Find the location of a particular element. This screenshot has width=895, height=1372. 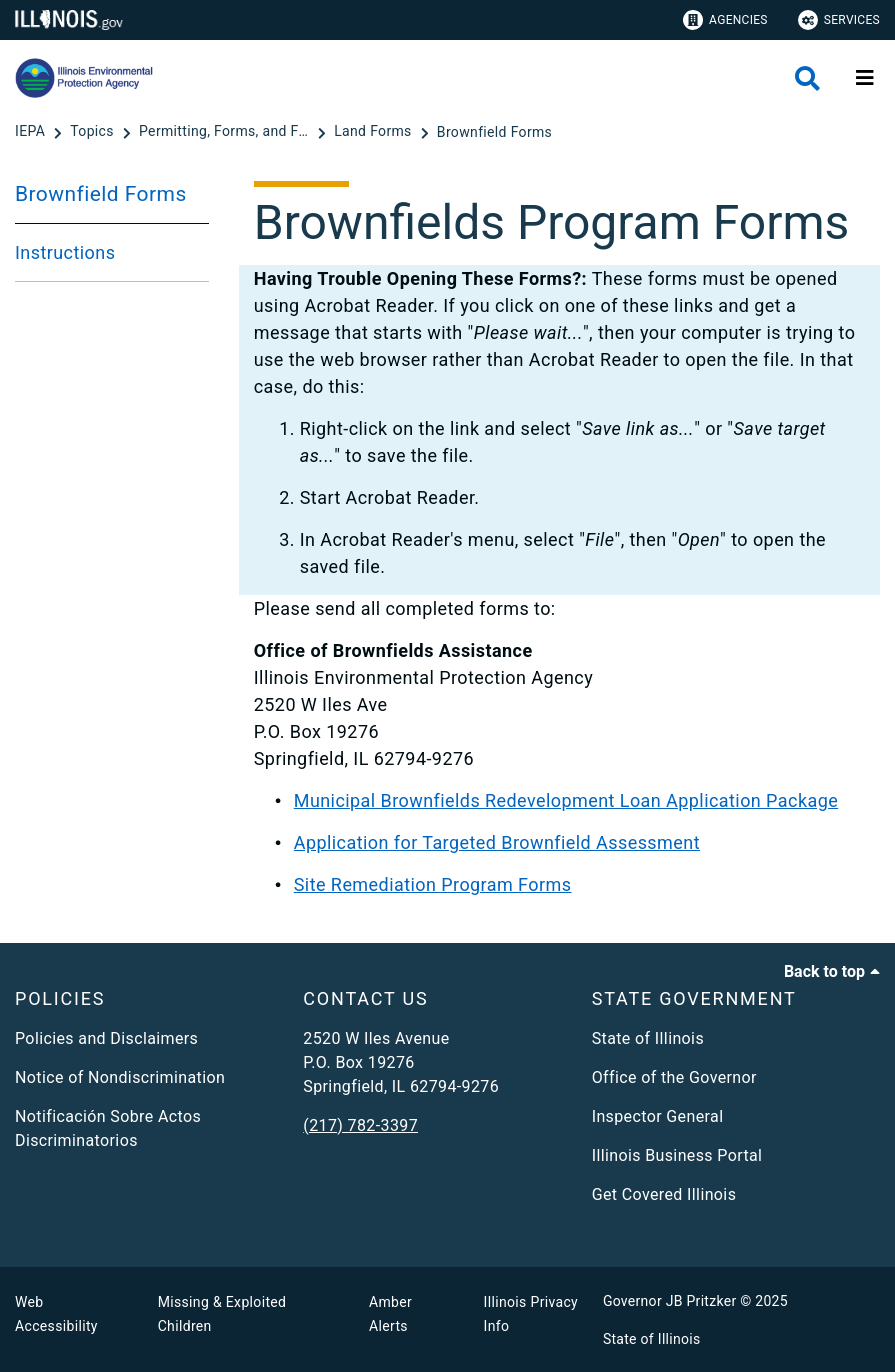

[Expand site navigation] is located at coordinates (865, 78).